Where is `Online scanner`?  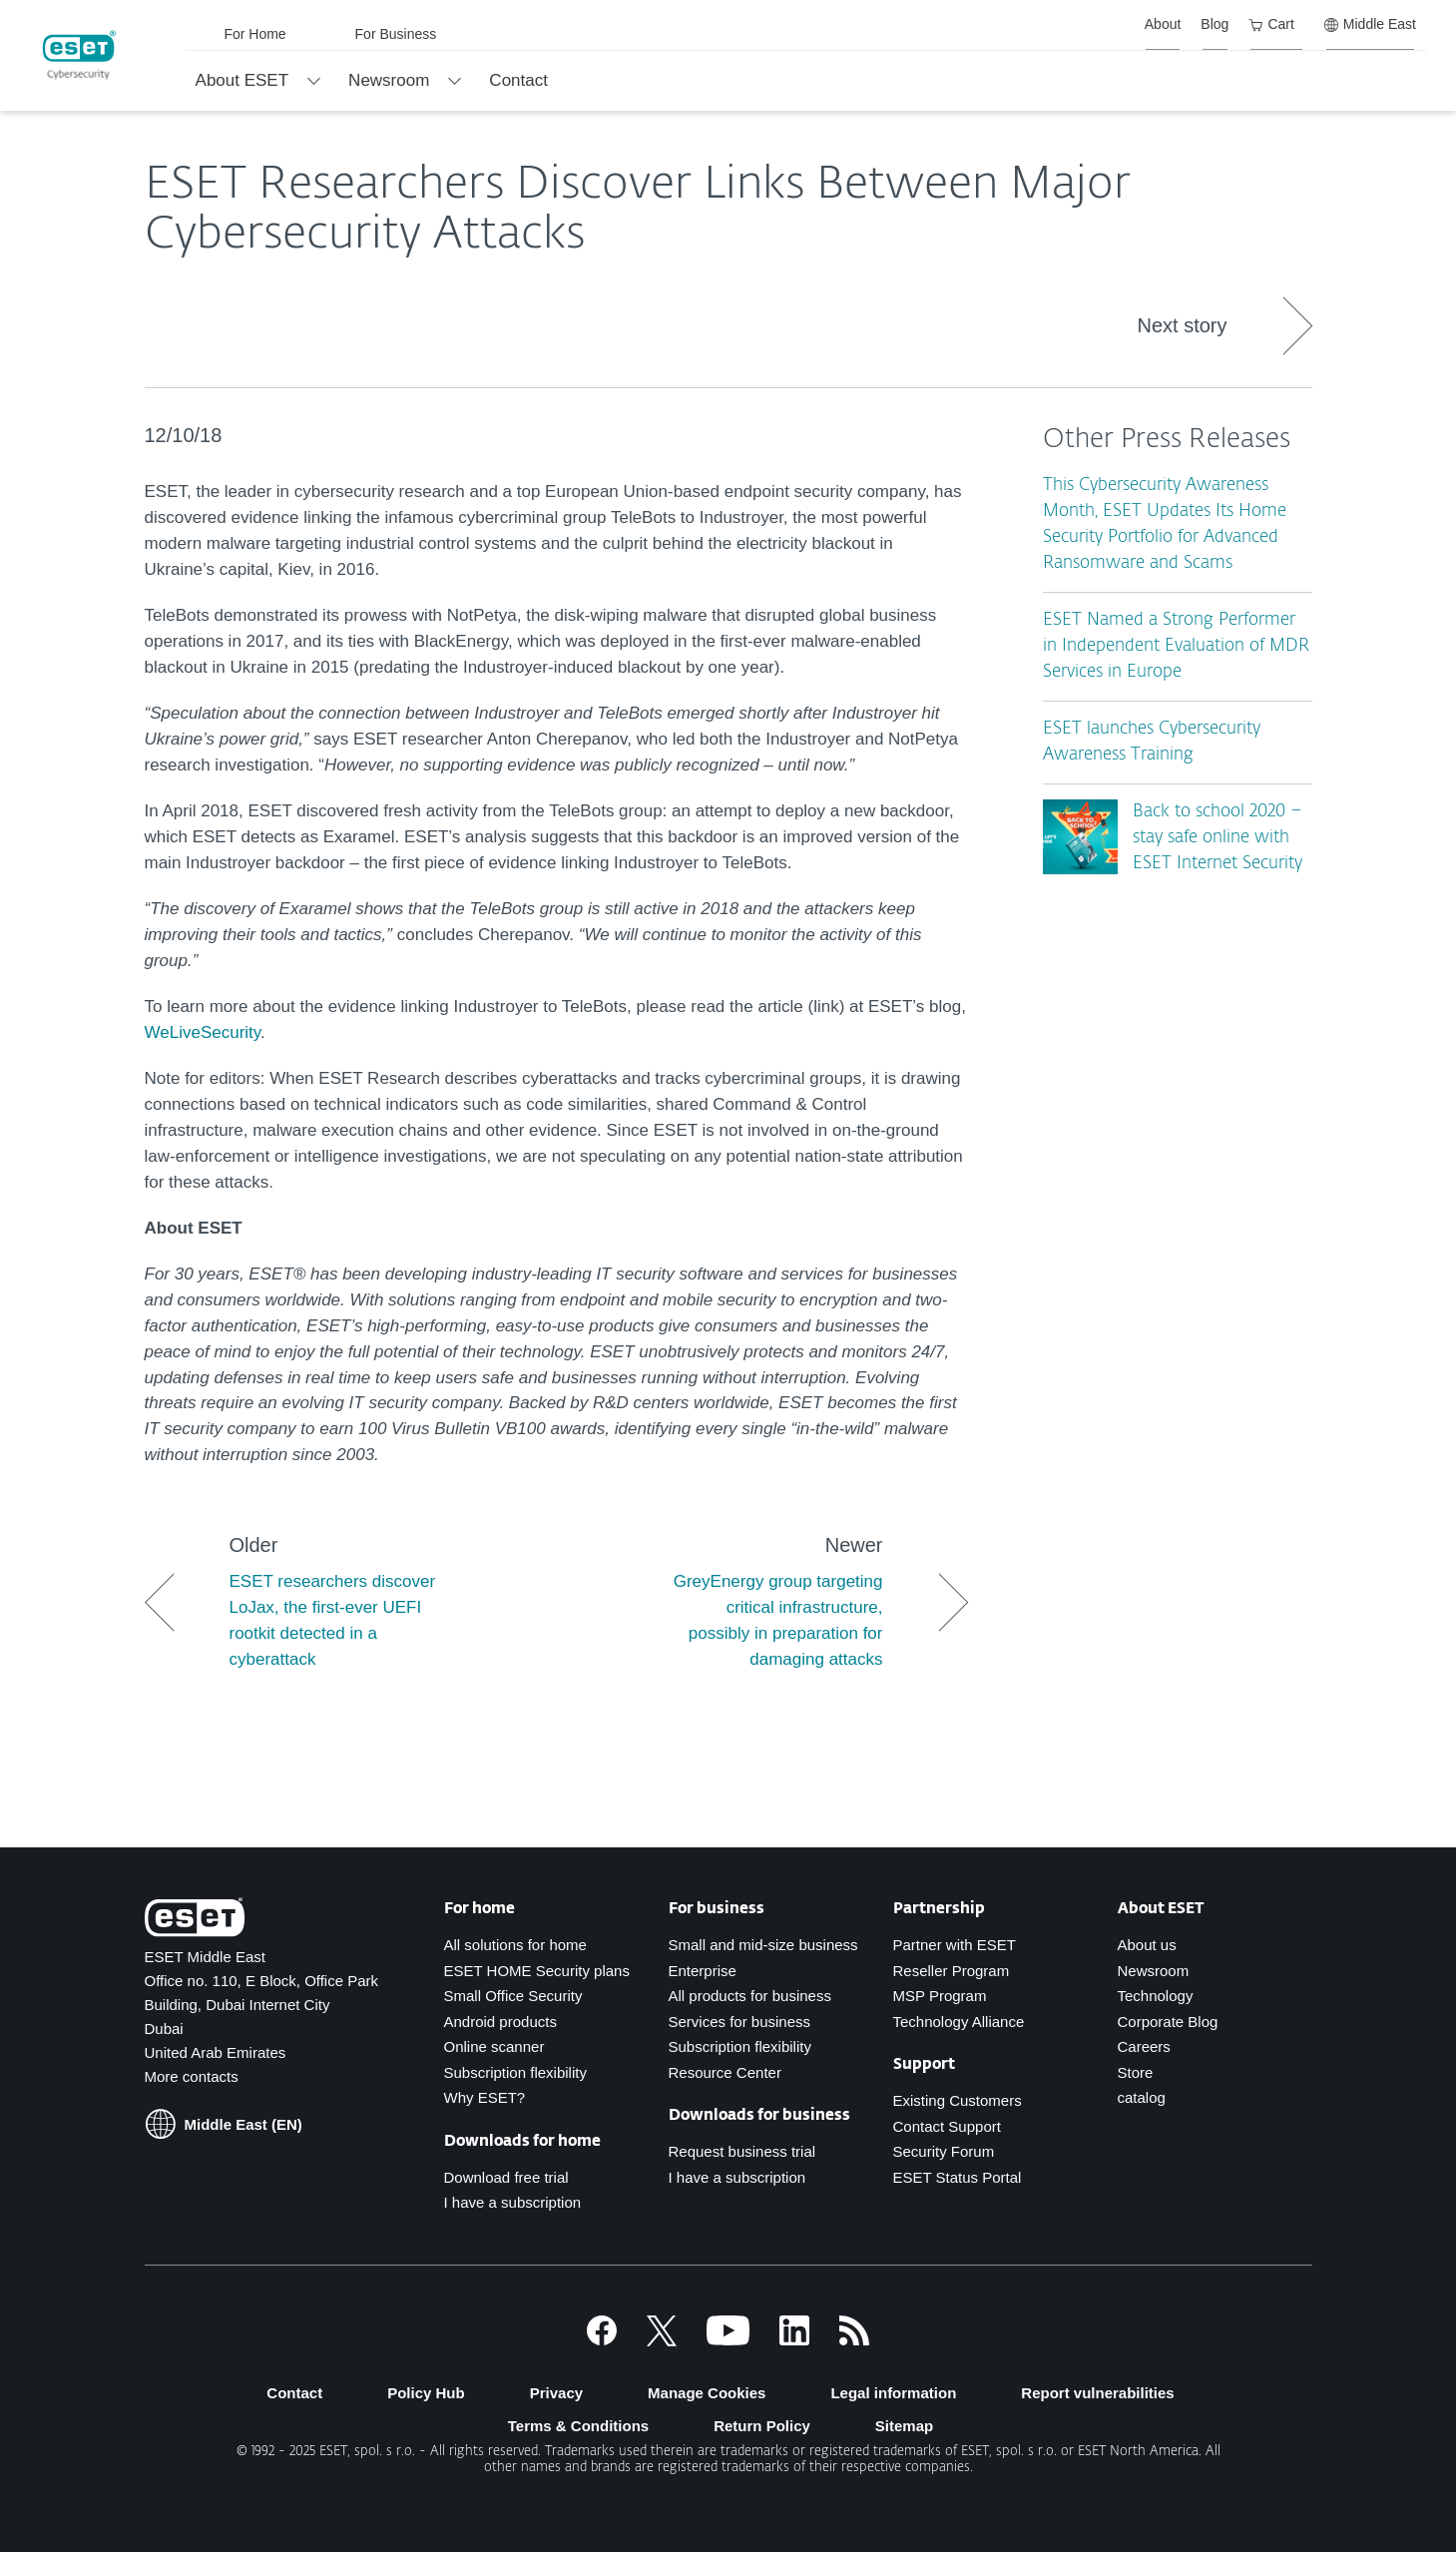
Online scanner is located at coordinates (494, 2046).